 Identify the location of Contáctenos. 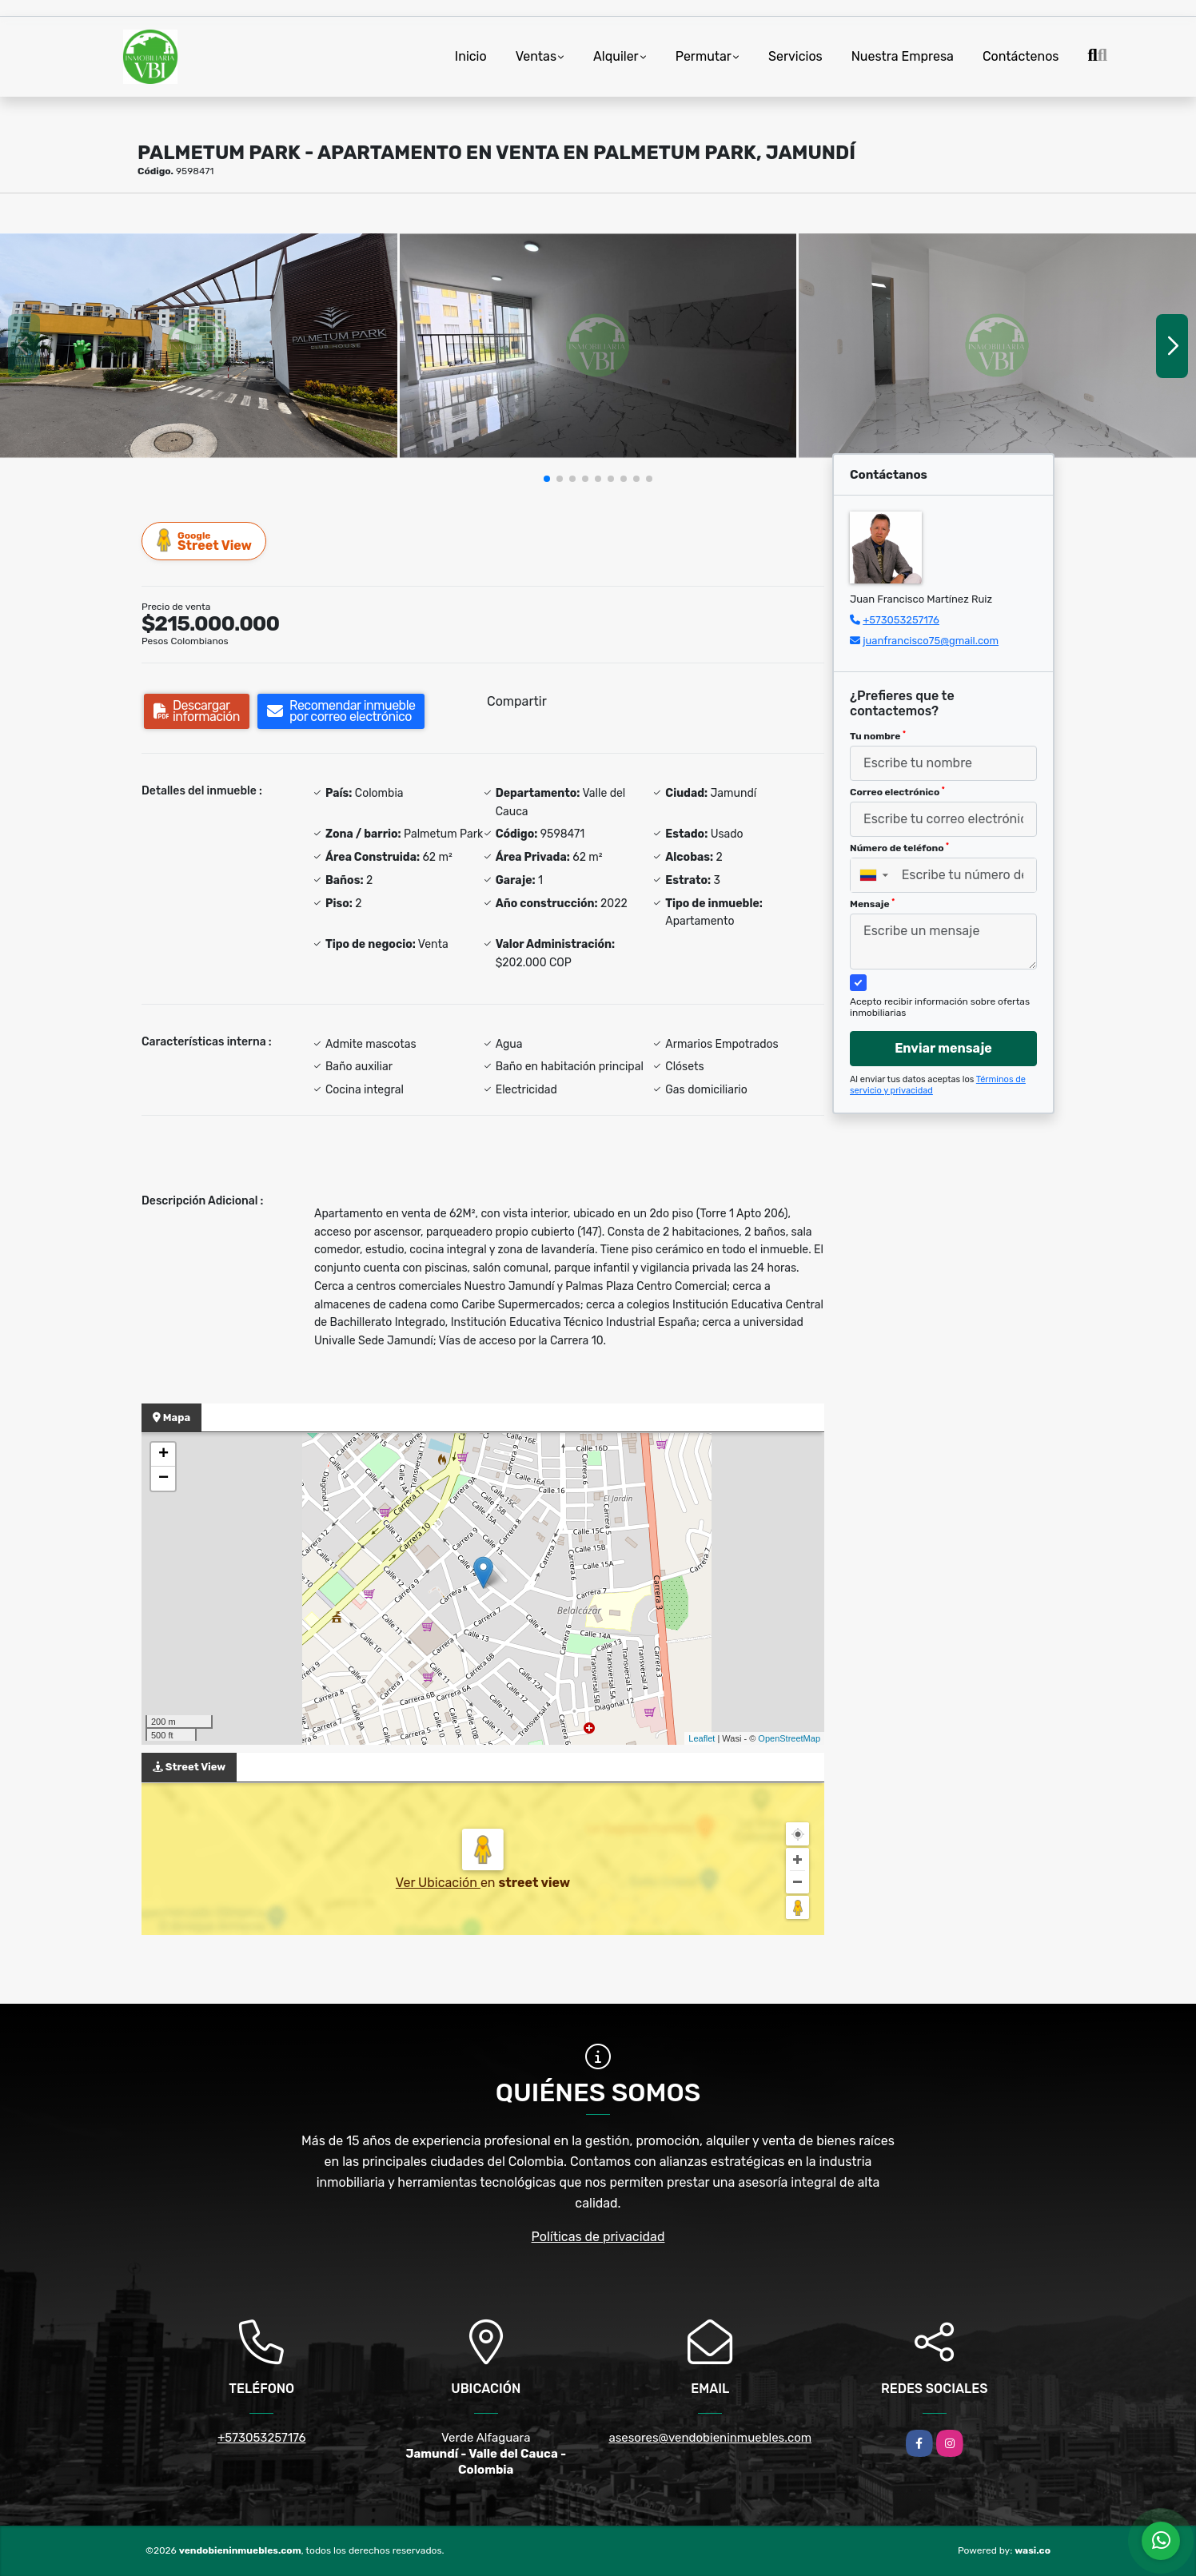
(1021, 56).